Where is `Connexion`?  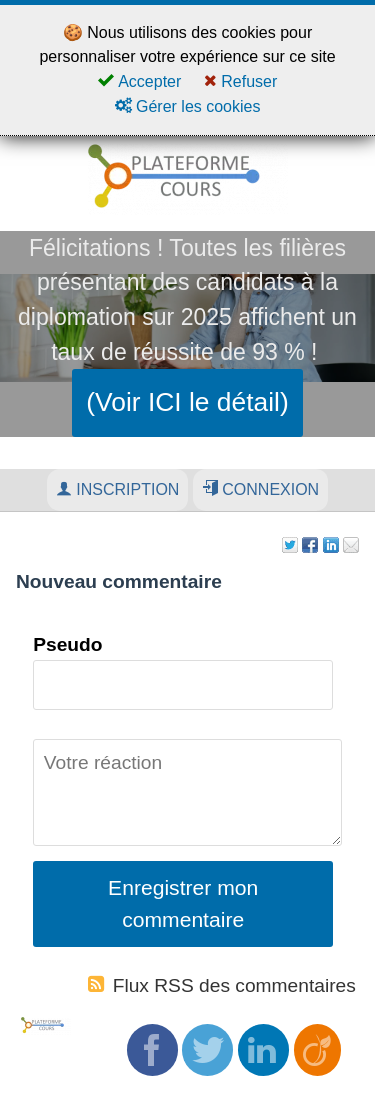 Connexion is located at coordinates (260, 489).